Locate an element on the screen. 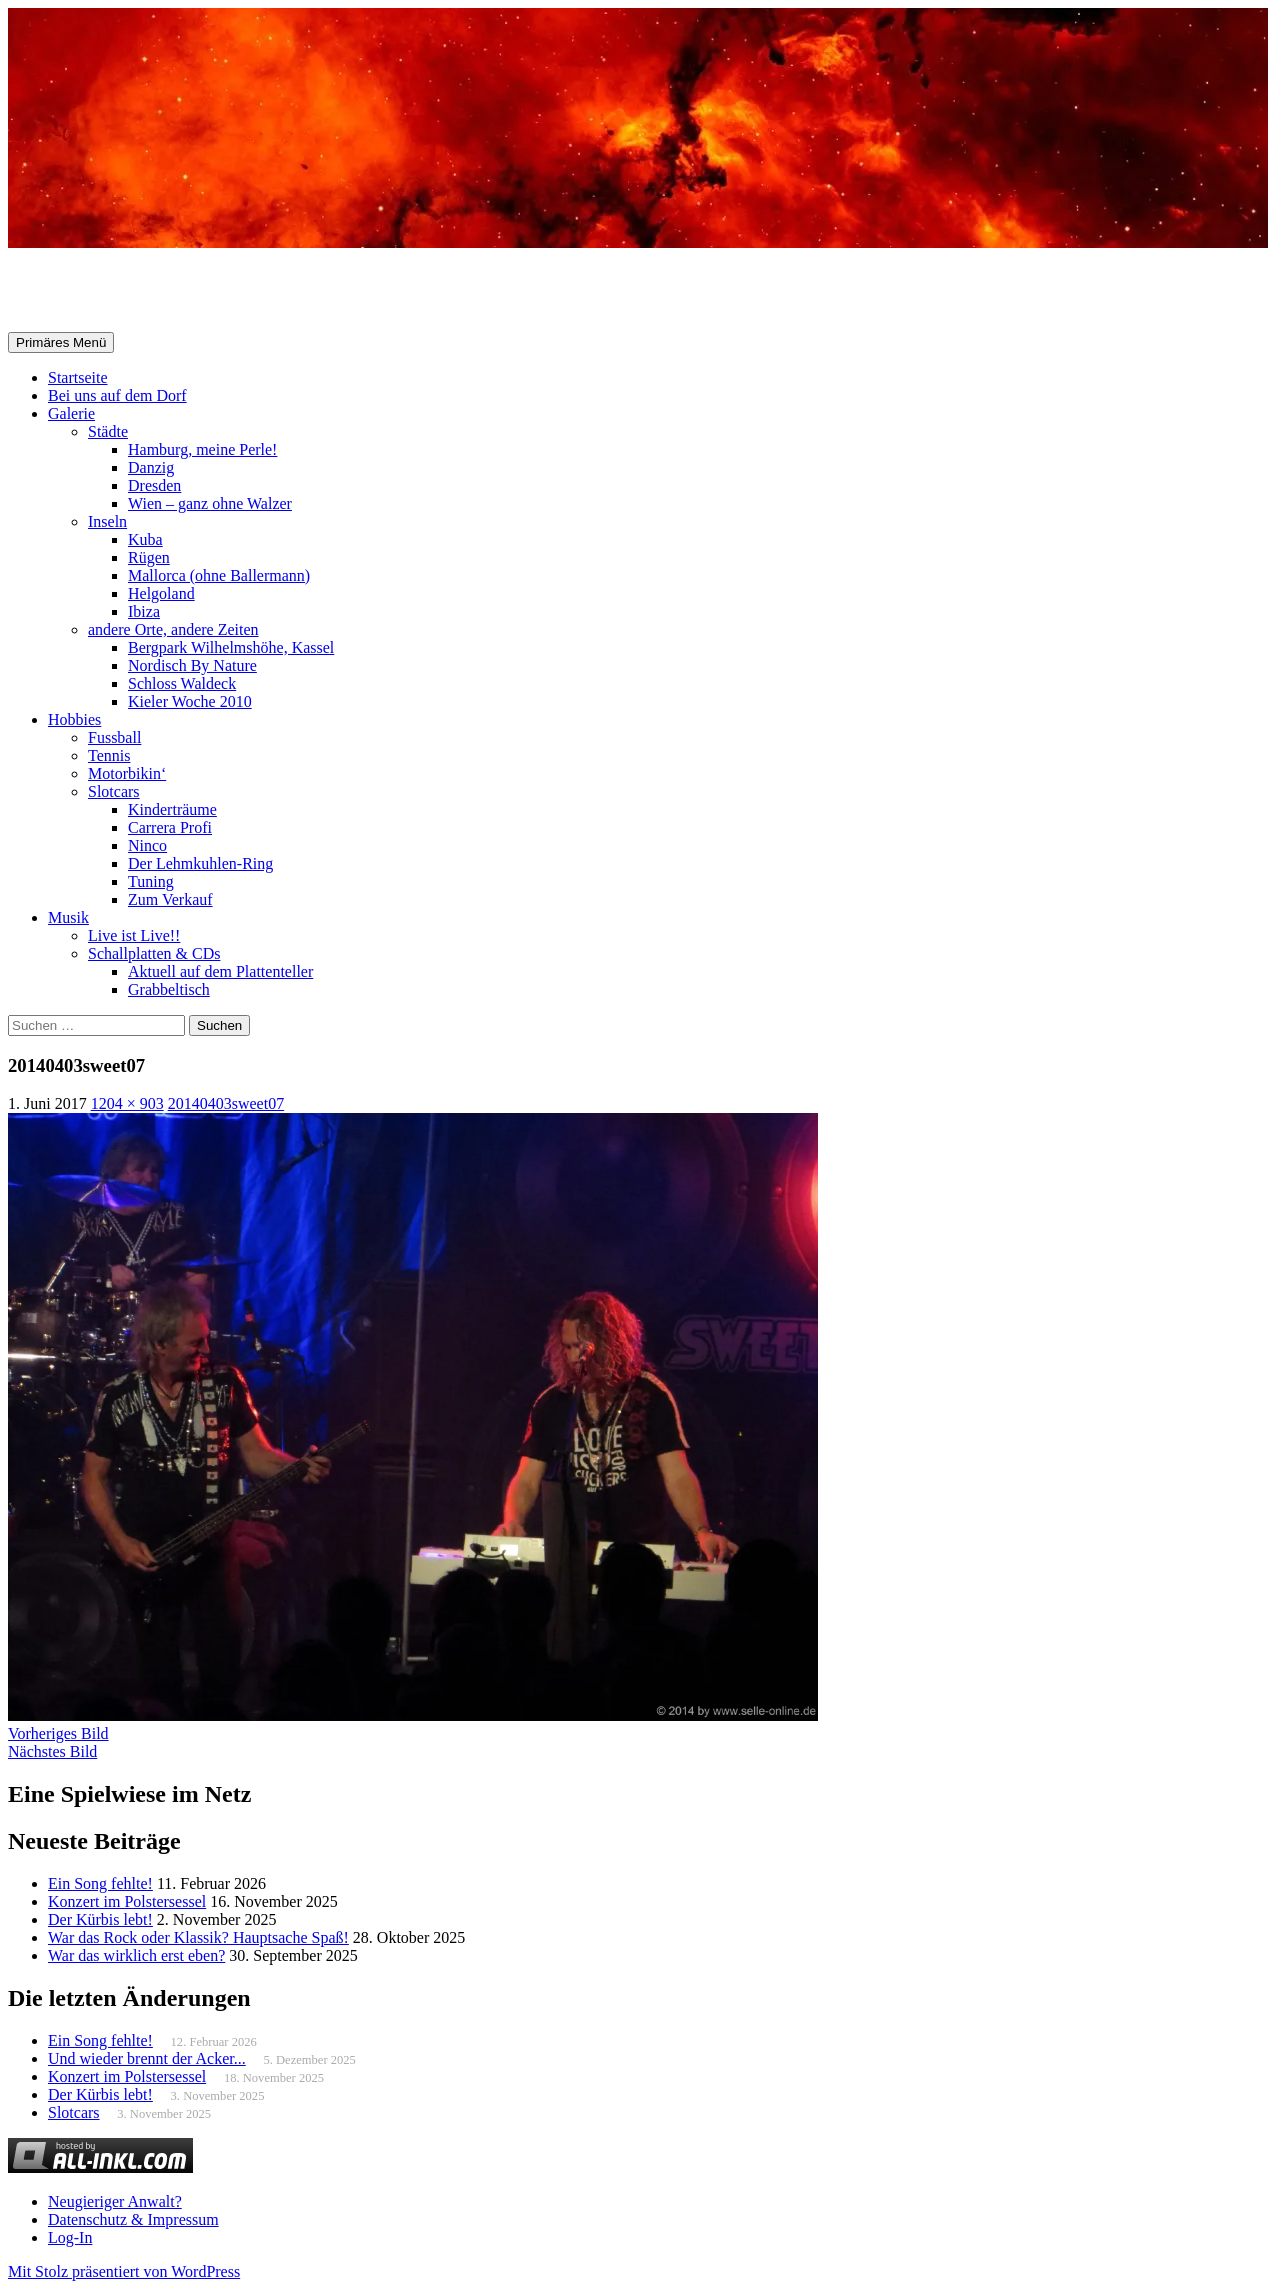 Image resolution: width=1268 pixels, height=2289 pixels. Helgoland is located at coordinates (161, 593).